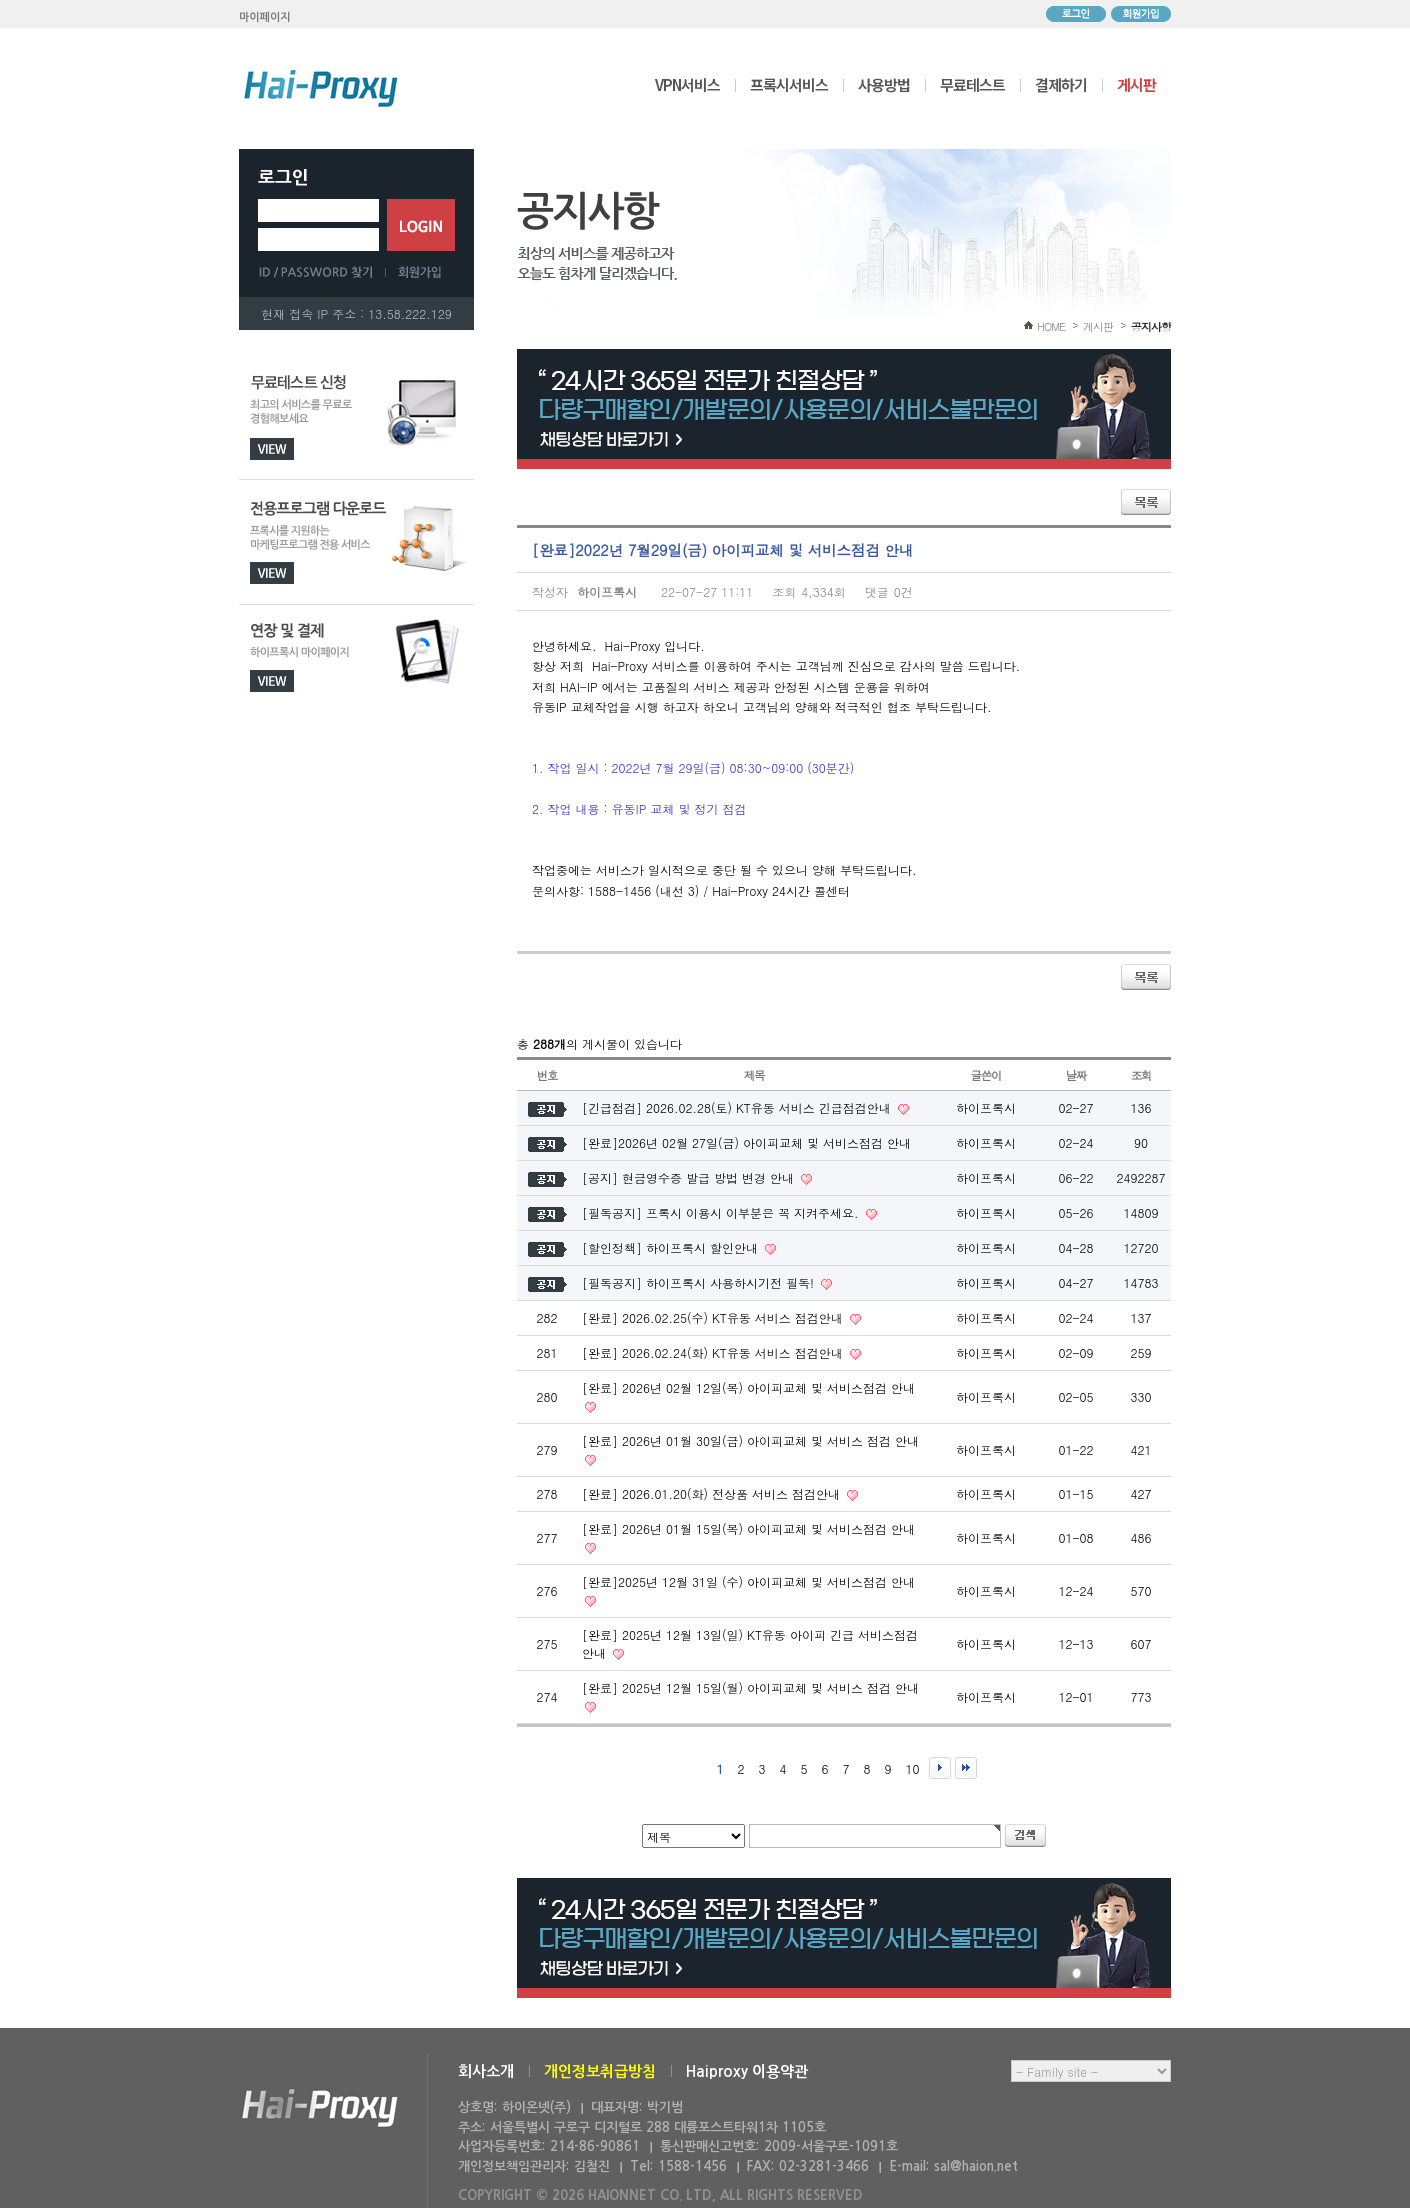 Image resolution: width=1410 pixels, height=2208 pixels. Describe the element at coordinates (1141, 14) in the screenshot. I see `회원가입` at that location.